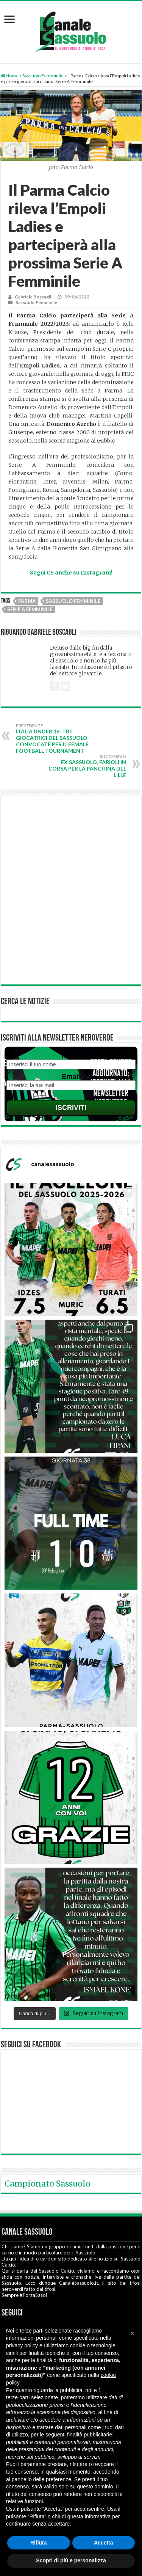 This screenshot has height=2576, width=142. I want to click on Campionato Sassuolo, so click(48, 2184).